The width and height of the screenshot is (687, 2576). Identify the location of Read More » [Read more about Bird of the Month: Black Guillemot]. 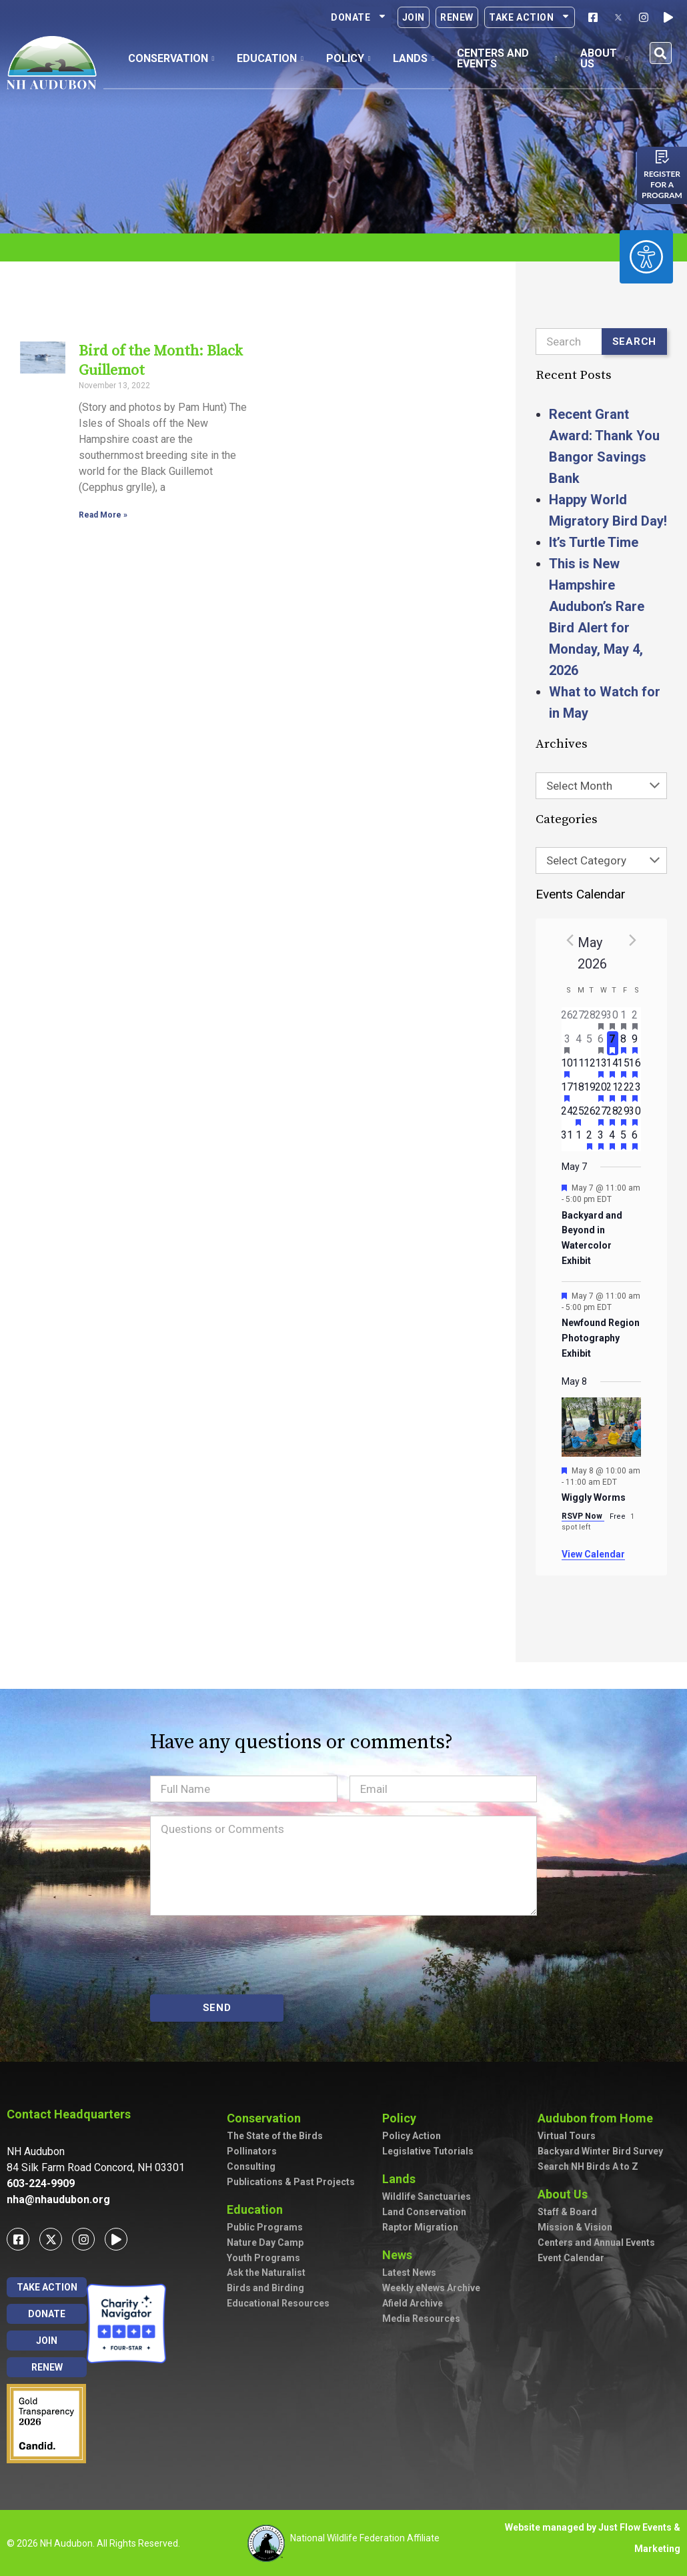
(103, 515).